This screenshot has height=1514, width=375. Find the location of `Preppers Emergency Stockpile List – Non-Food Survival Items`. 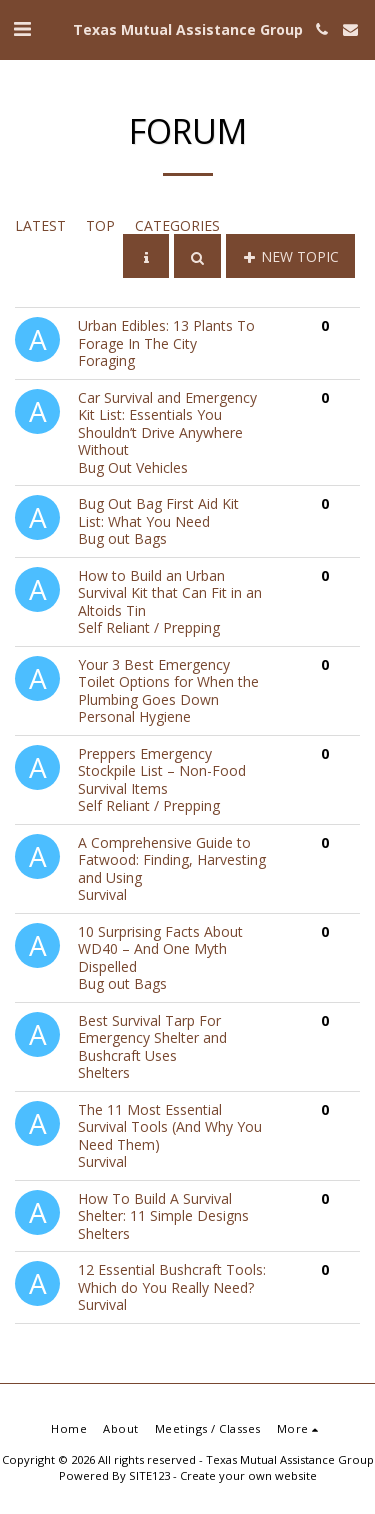

Preppers Emergency Stockpile List – Non-Food Survival Items is located at coordinates (162, 771).